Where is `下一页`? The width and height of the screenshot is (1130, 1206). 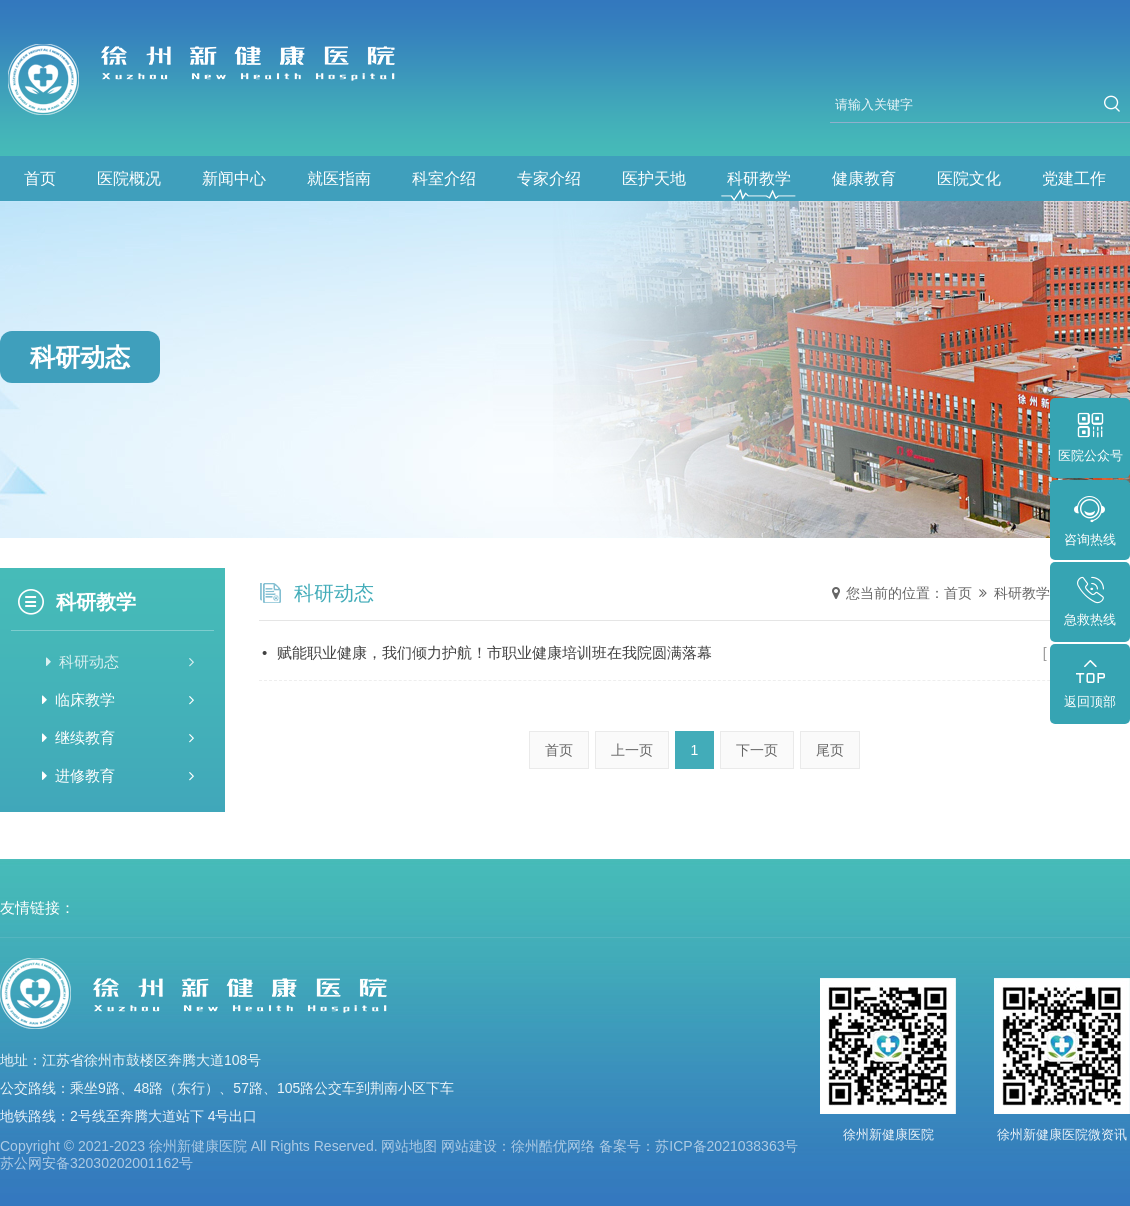 下一页 is located at coordinates (757, 750).